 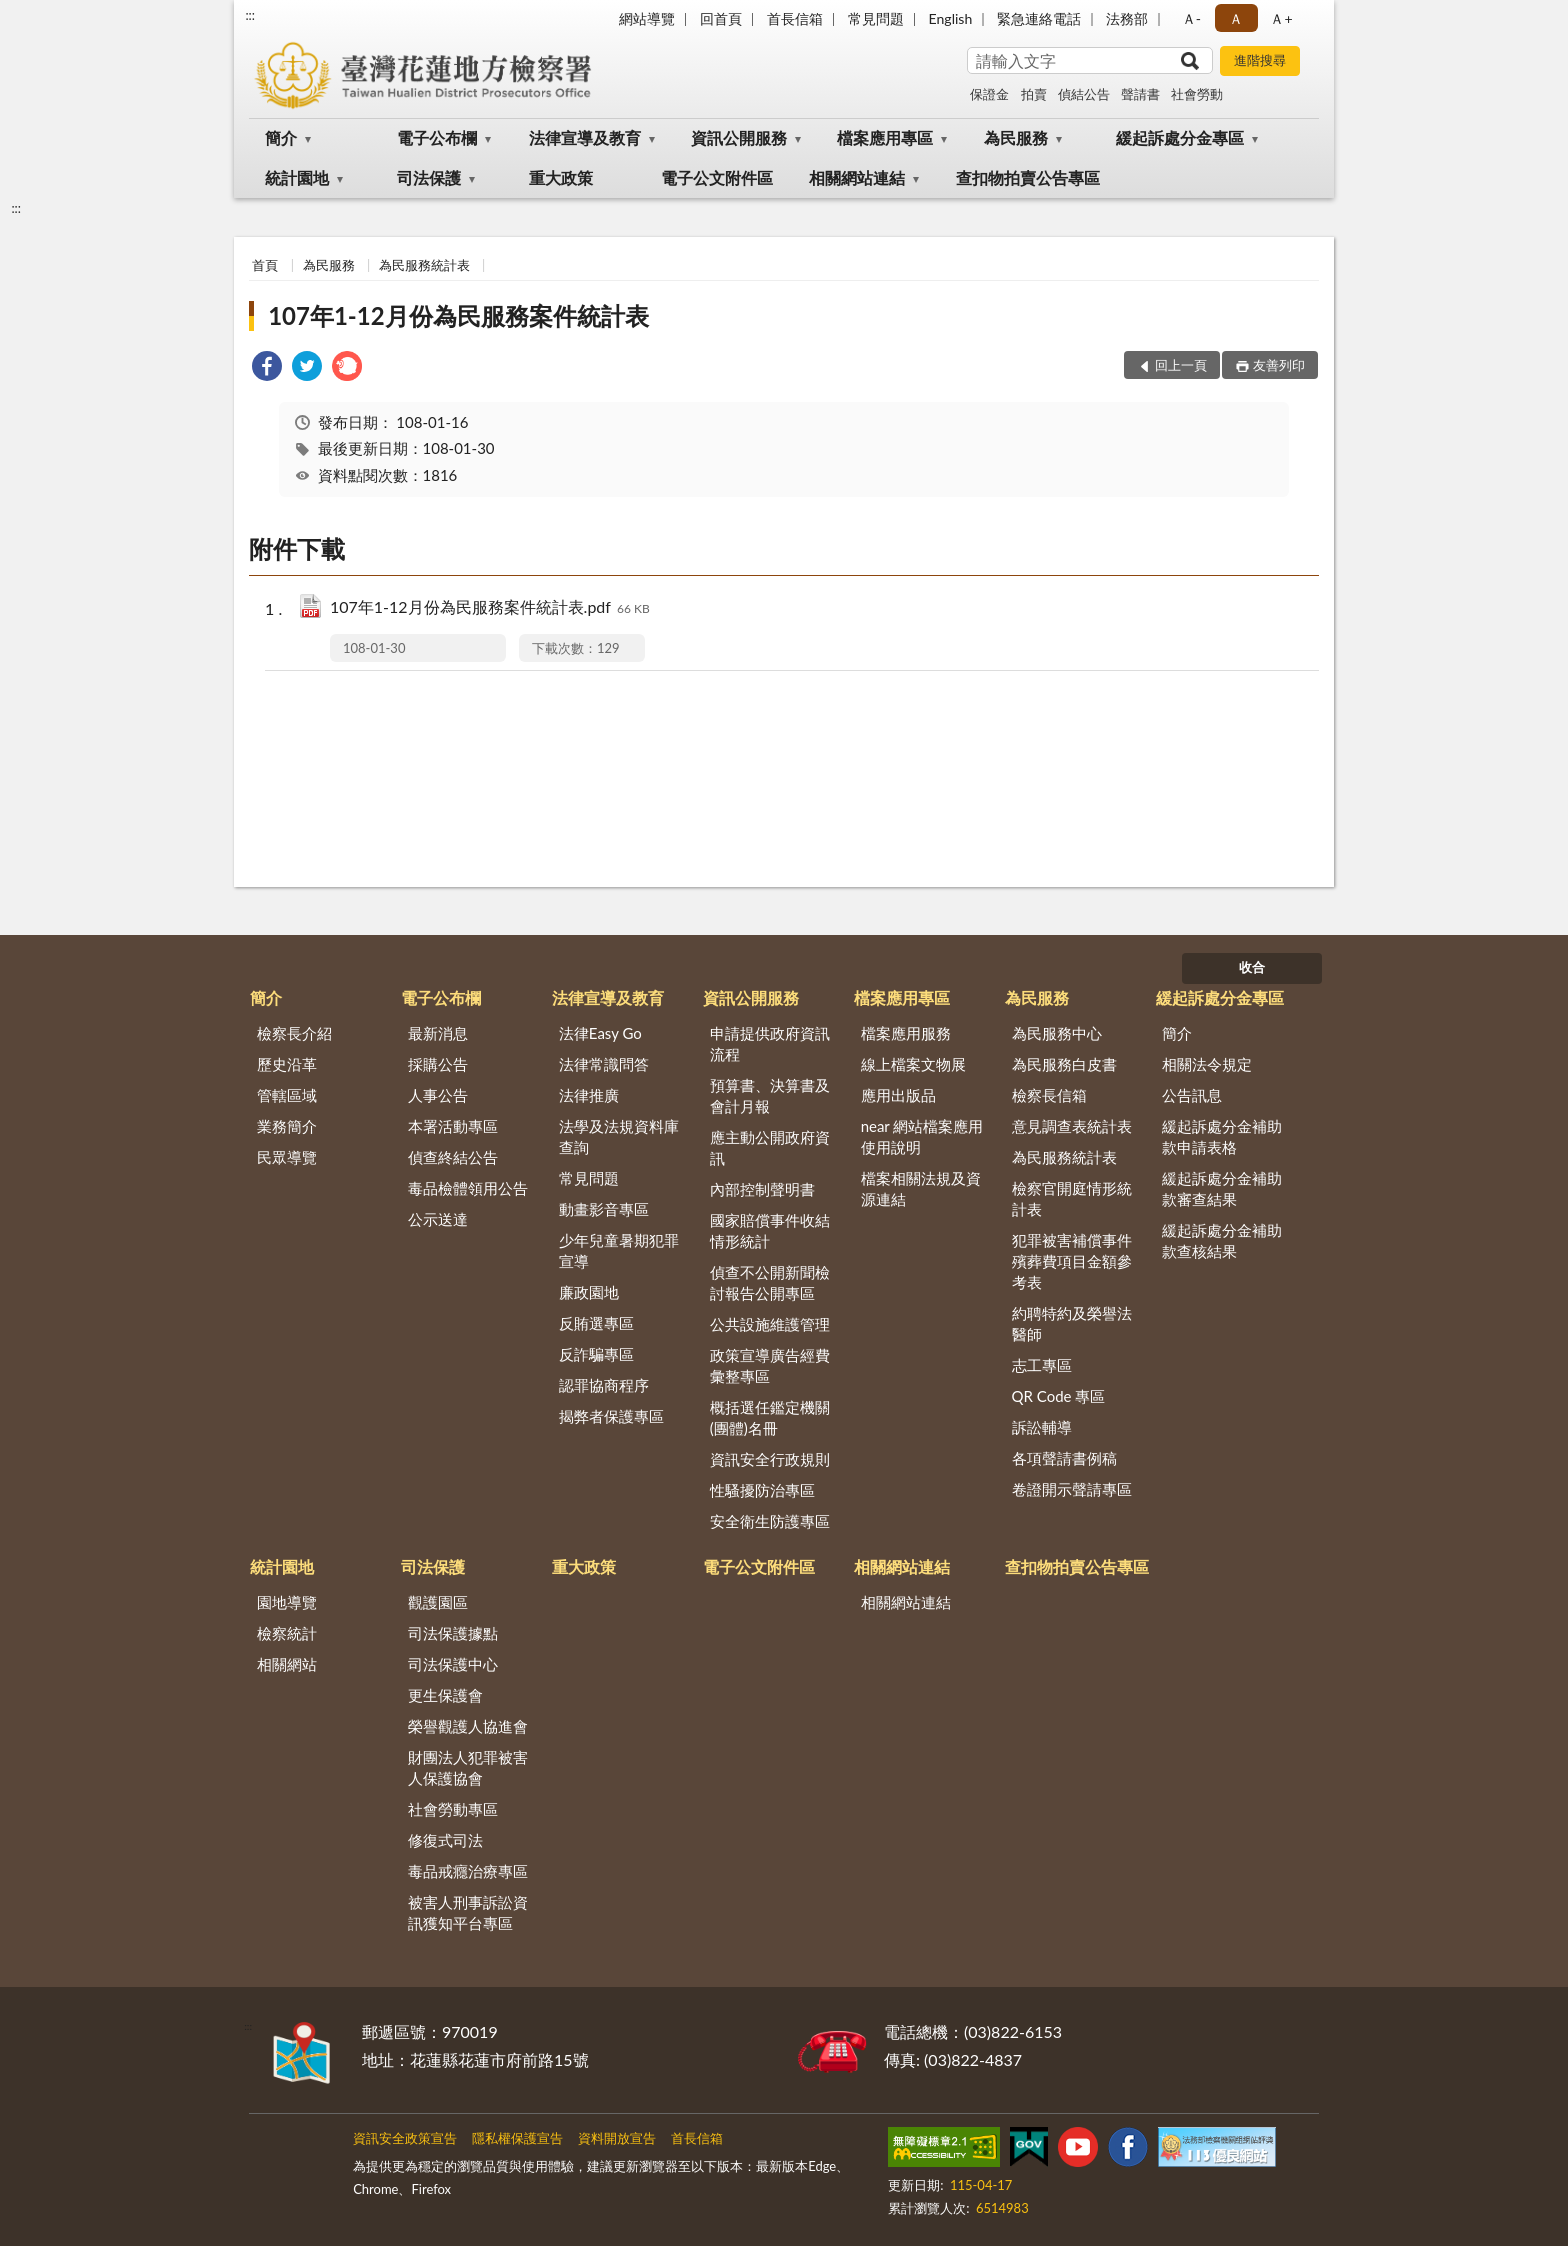 I want to click on 人事公告, so click(x=438, y=1095).